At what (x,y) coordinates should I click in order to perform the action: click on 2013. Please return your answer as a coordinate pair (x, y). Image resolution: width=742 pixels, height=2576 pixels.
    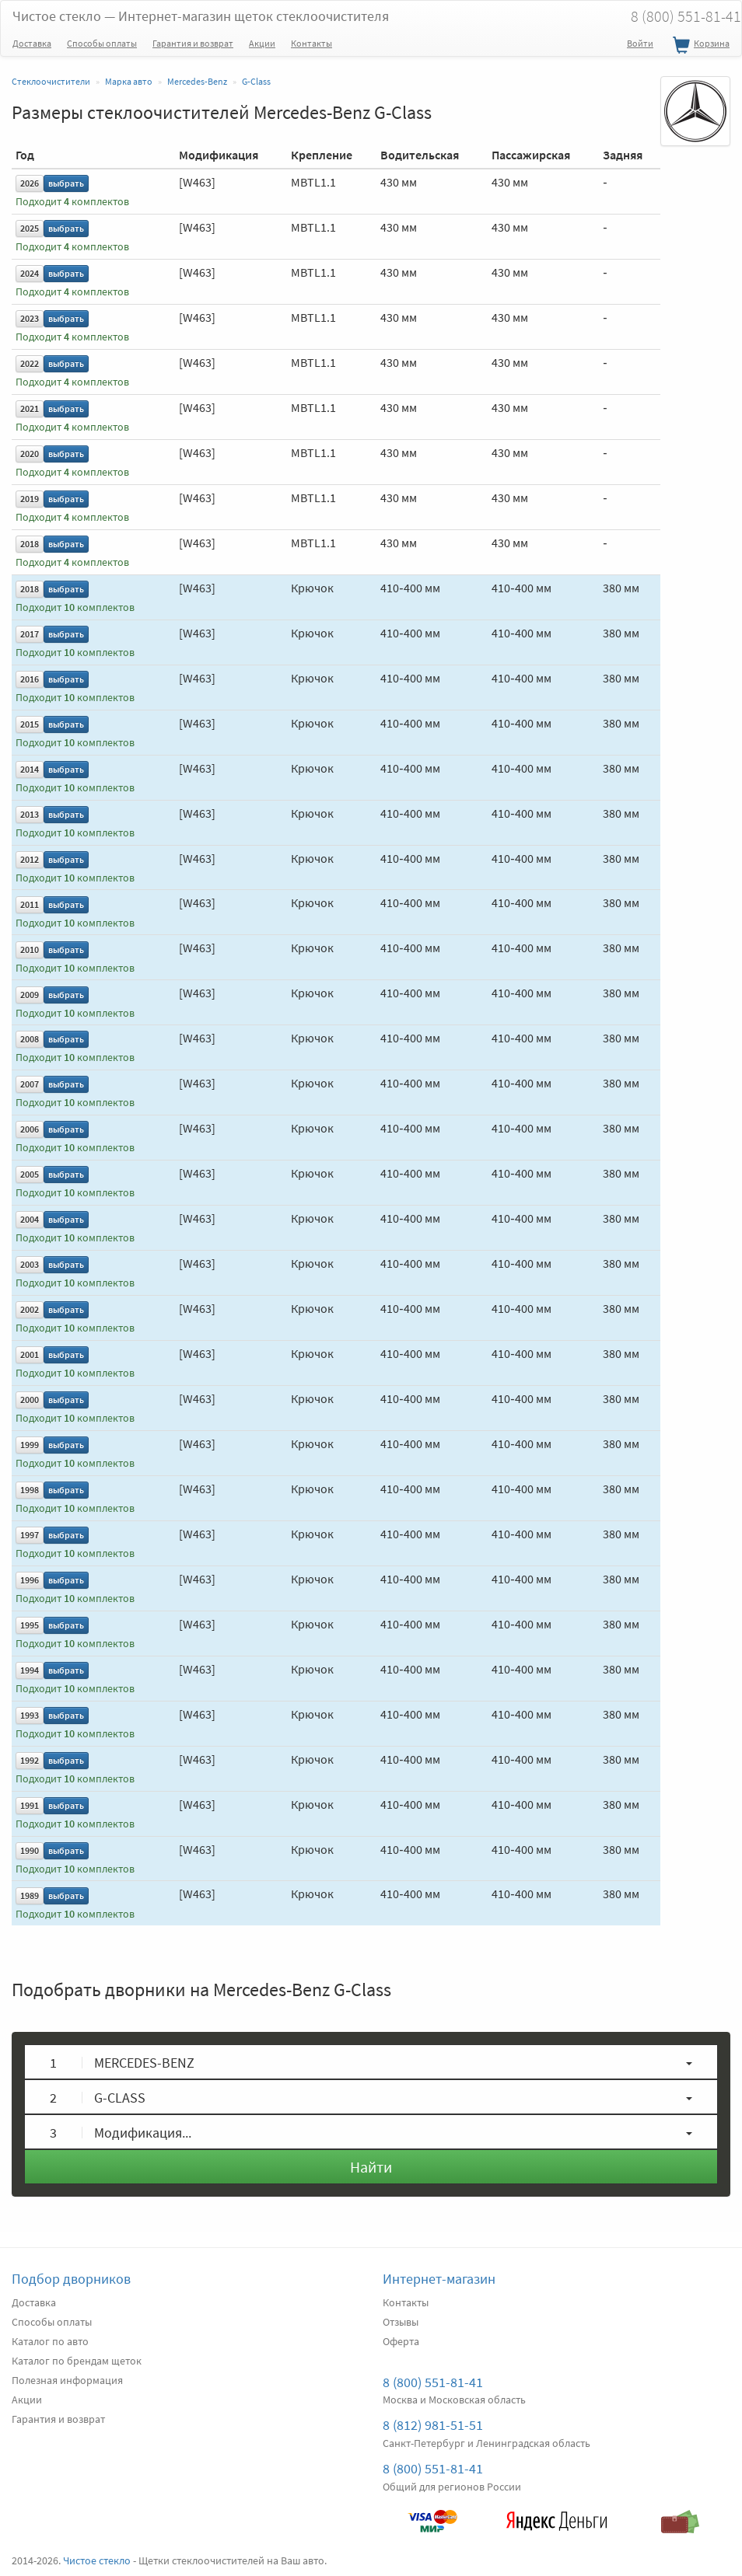
    Looking at the image, I should click on (29, 814).